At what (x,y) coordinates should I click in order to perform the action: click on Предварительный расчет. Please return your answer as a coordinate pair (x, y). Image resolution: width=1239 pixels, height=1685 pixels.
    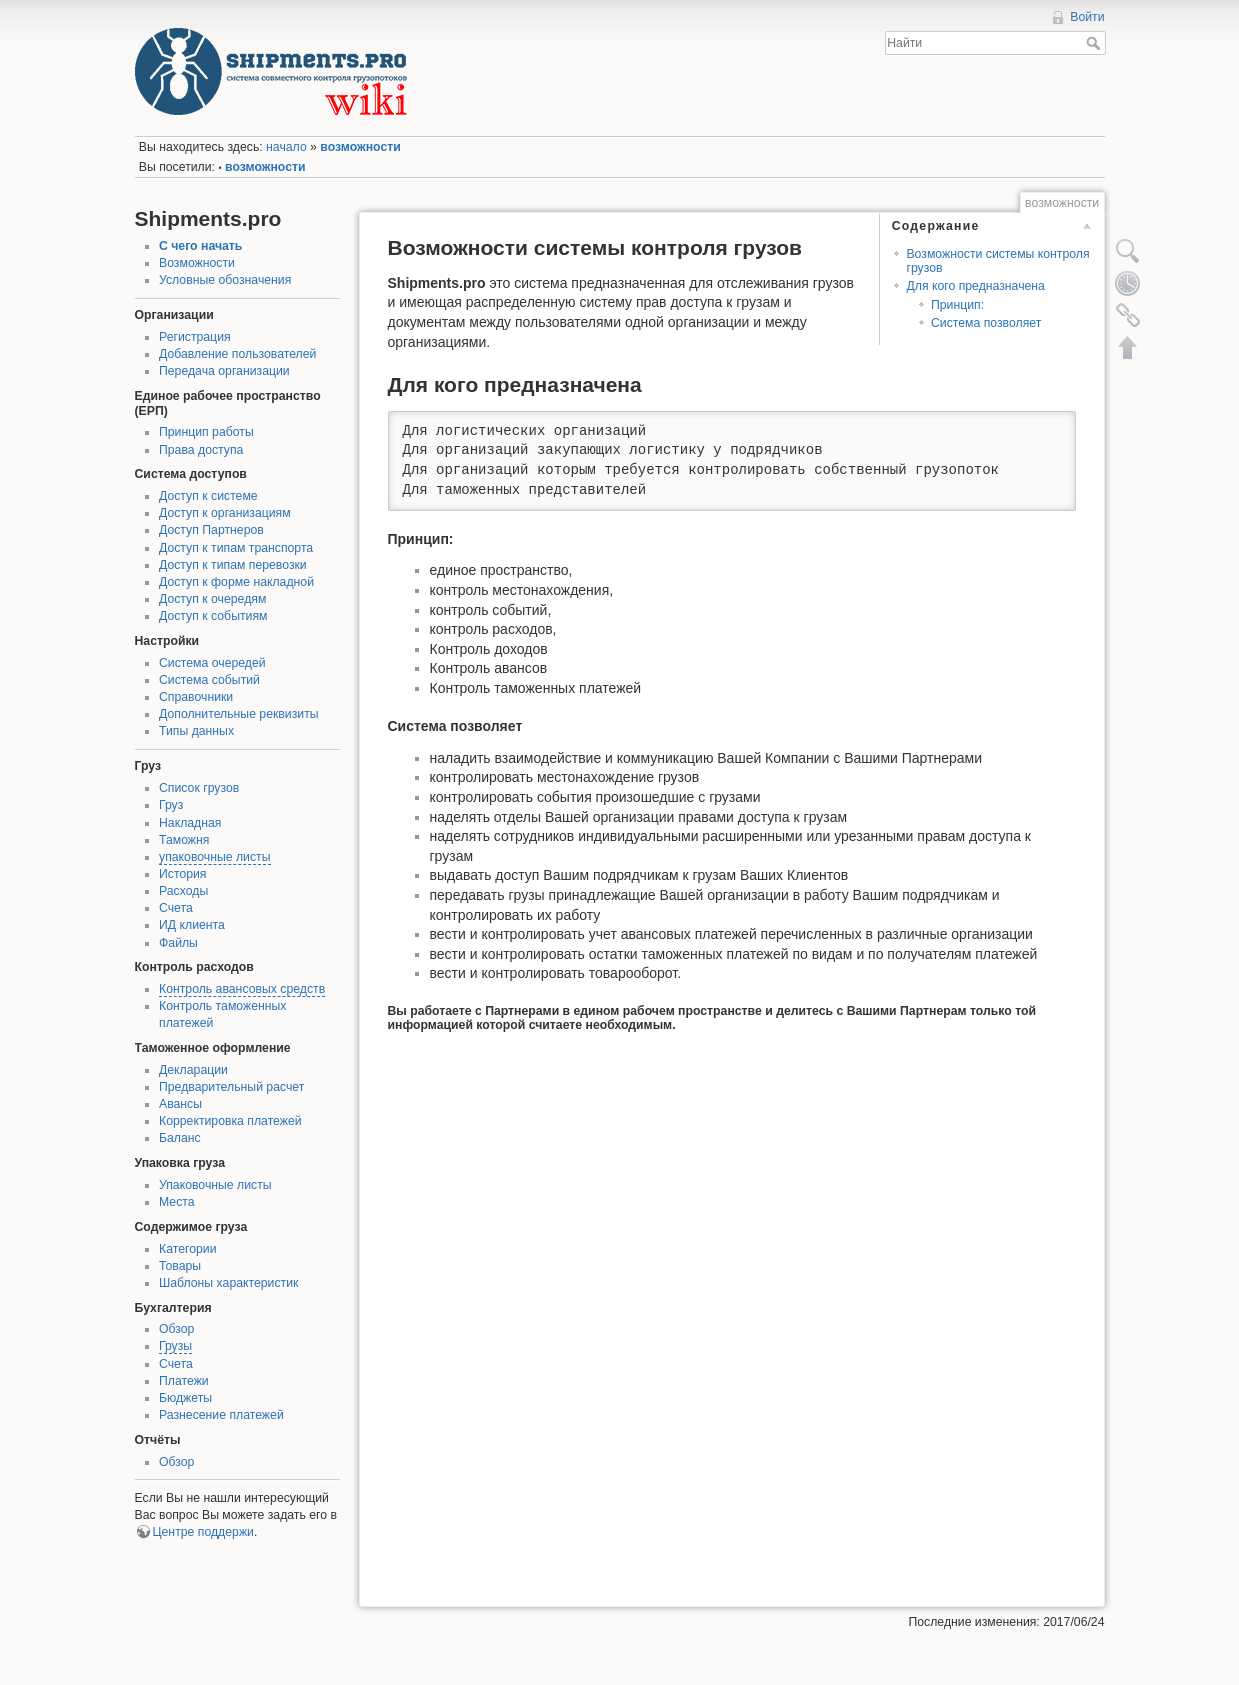
    Looking at the image, I should click on (231, 1087).